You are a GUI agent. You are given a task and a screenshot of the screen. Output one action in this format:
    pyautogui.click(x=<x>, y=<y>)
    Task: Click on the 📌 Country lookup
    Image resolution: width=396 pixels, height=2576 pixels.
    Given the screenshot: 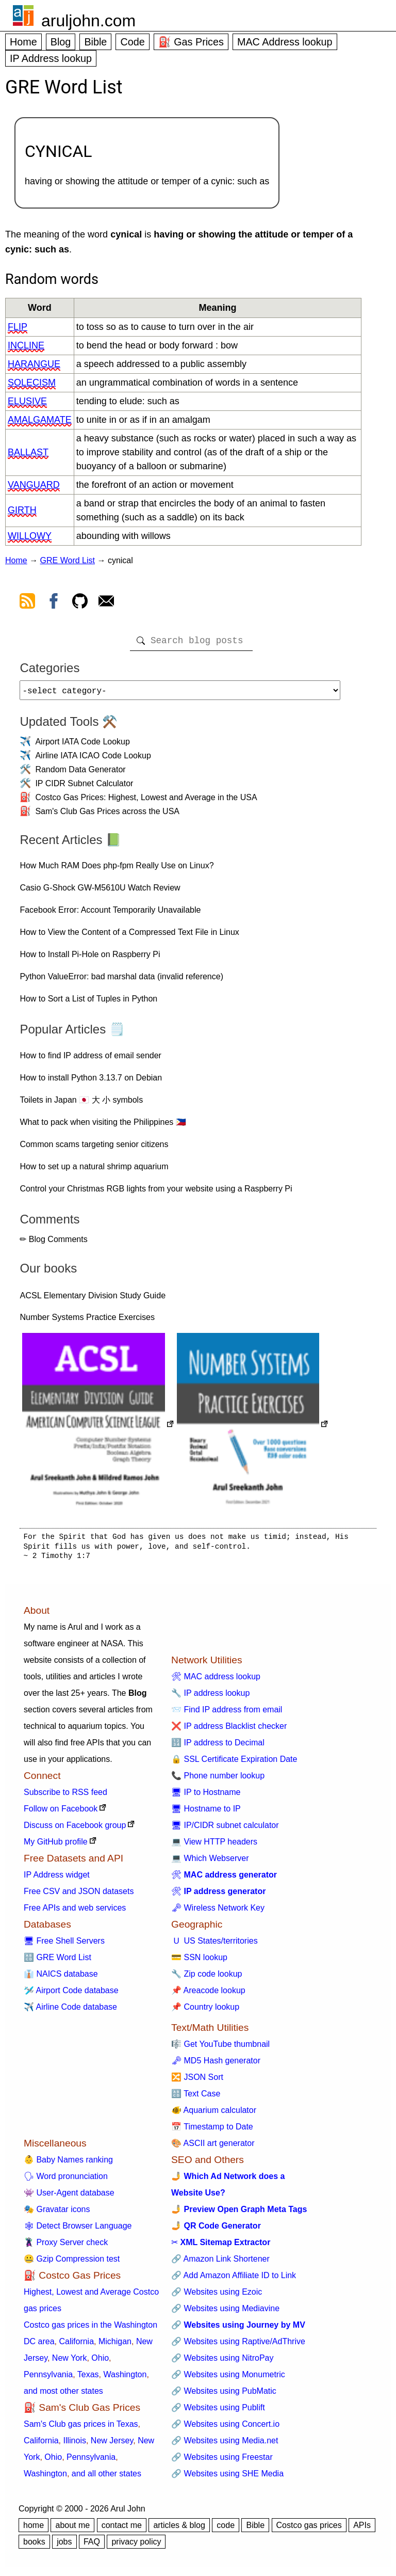 What is the action you would take?
    pyautogui.click(x=205, y=2011)
    